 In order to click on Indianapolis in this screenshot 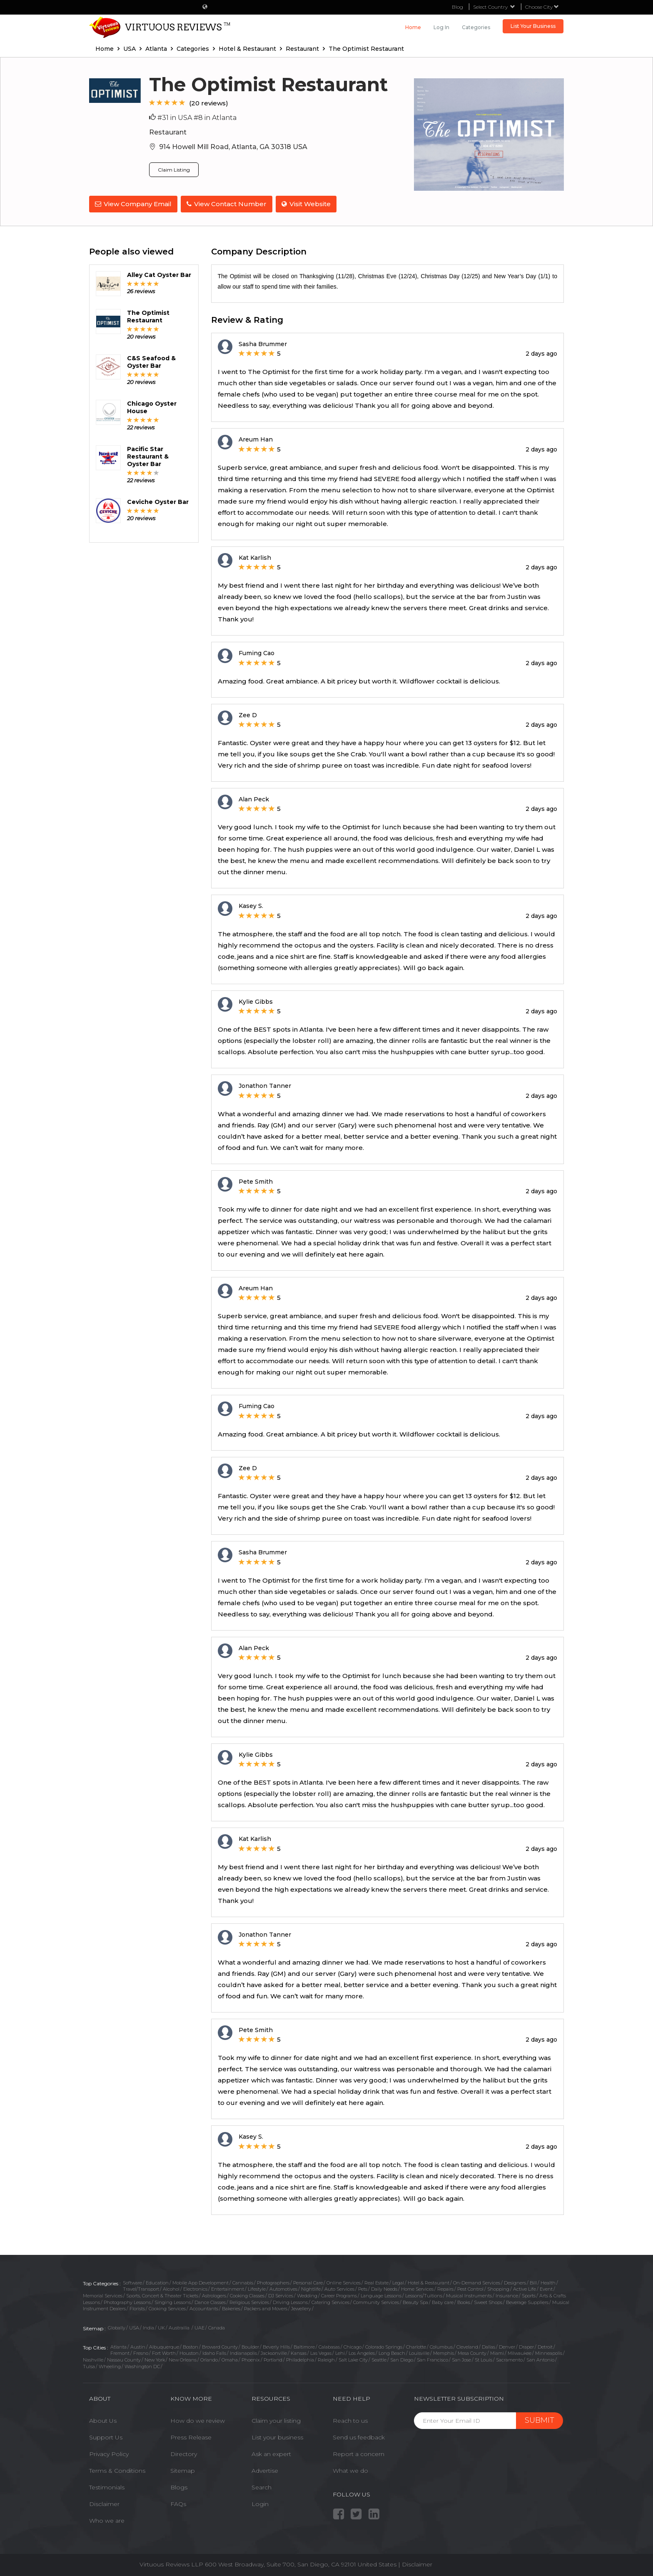, I will do `click(243, 2352)`.